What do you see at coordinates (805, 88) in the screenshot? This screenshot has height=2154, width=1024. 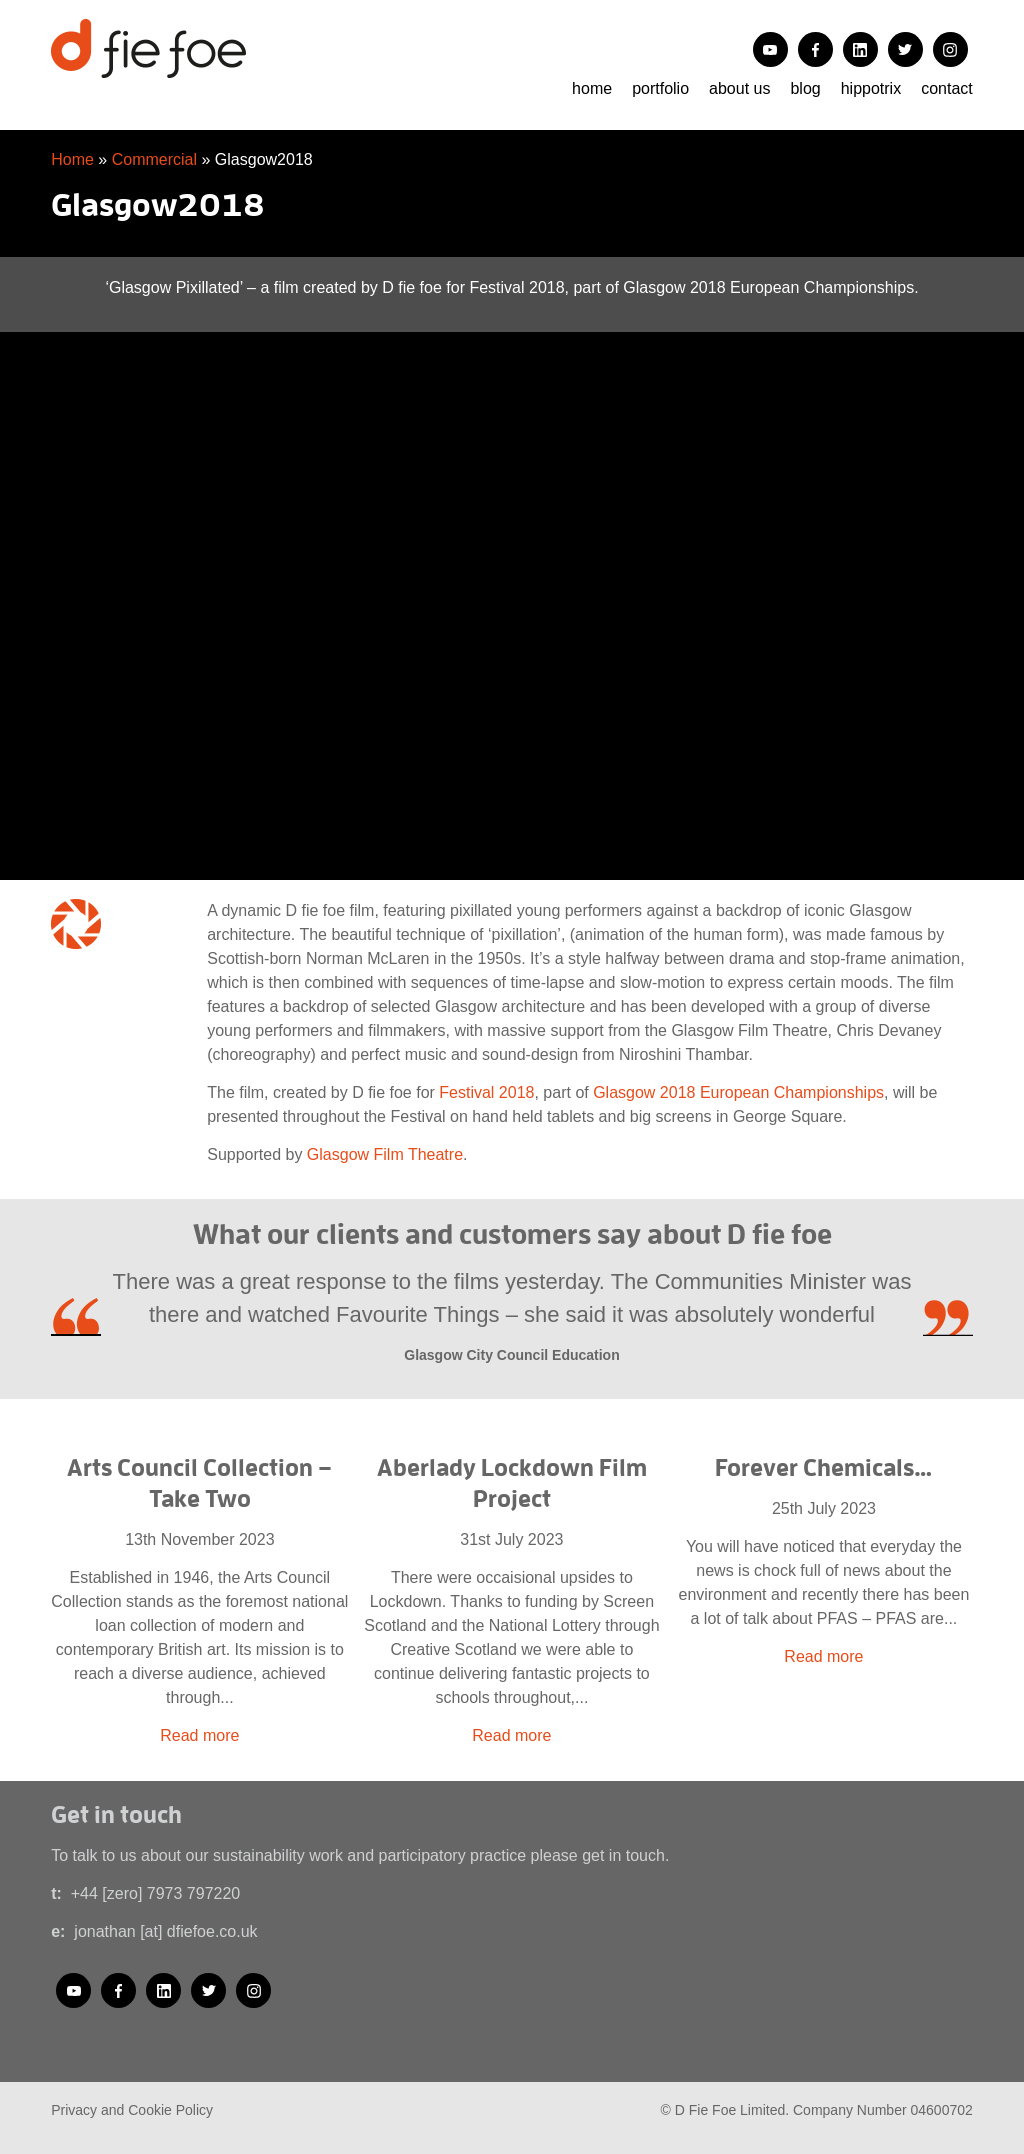 I see `Blog` at bounding box center [805, 88].